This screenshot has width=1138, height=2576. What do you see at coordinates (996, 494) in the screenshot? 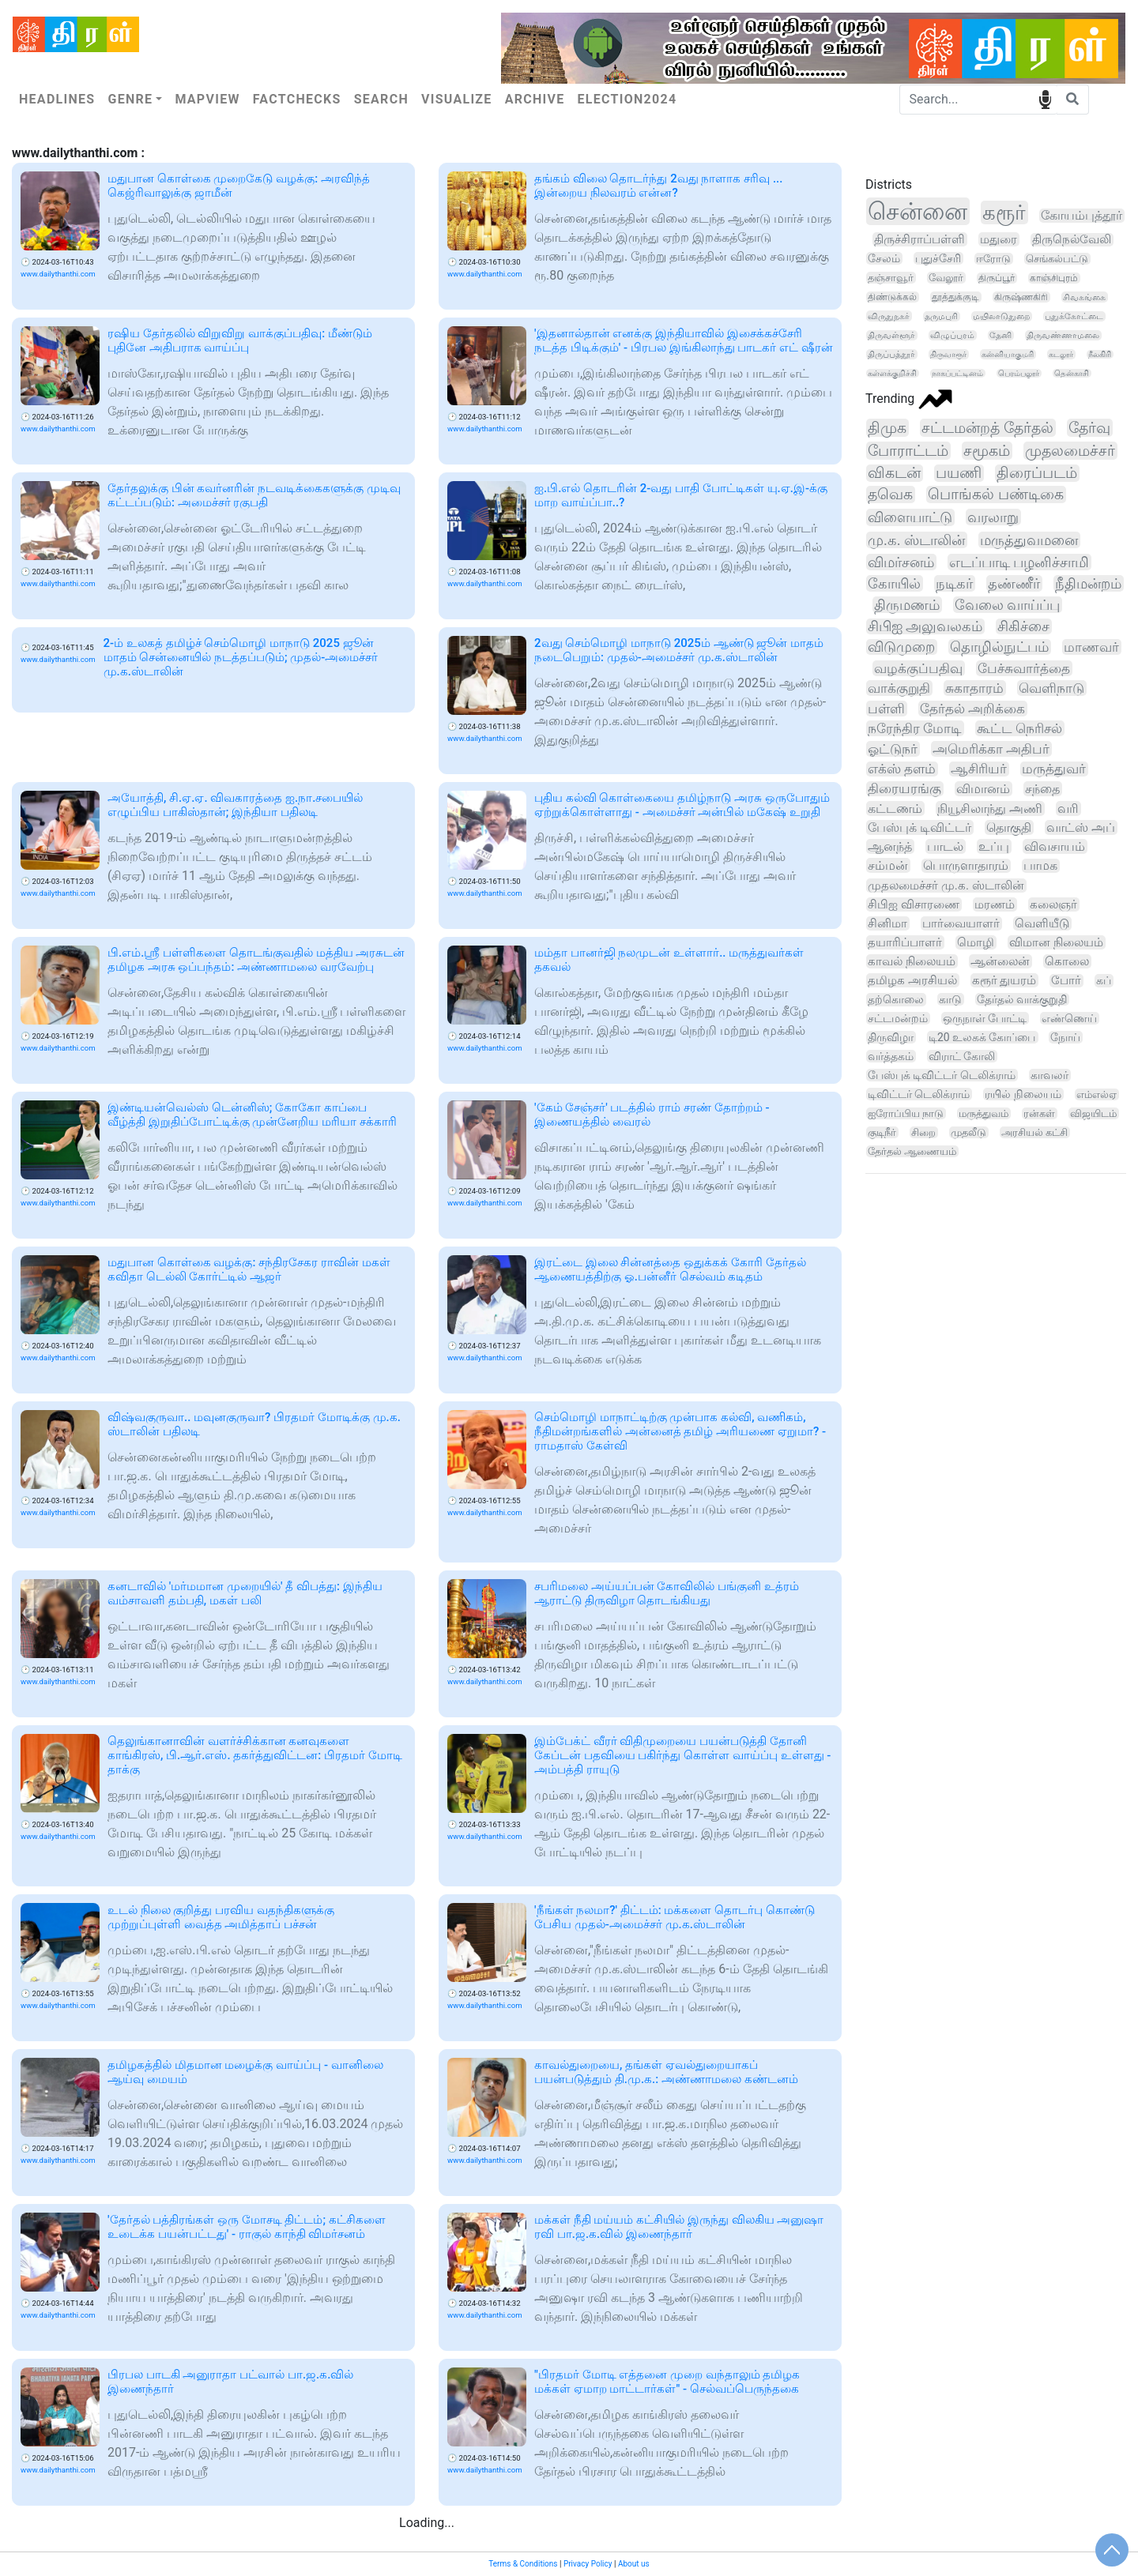
I see `பொங்கல் பண்டிகை` at bounding box center [996, 494].